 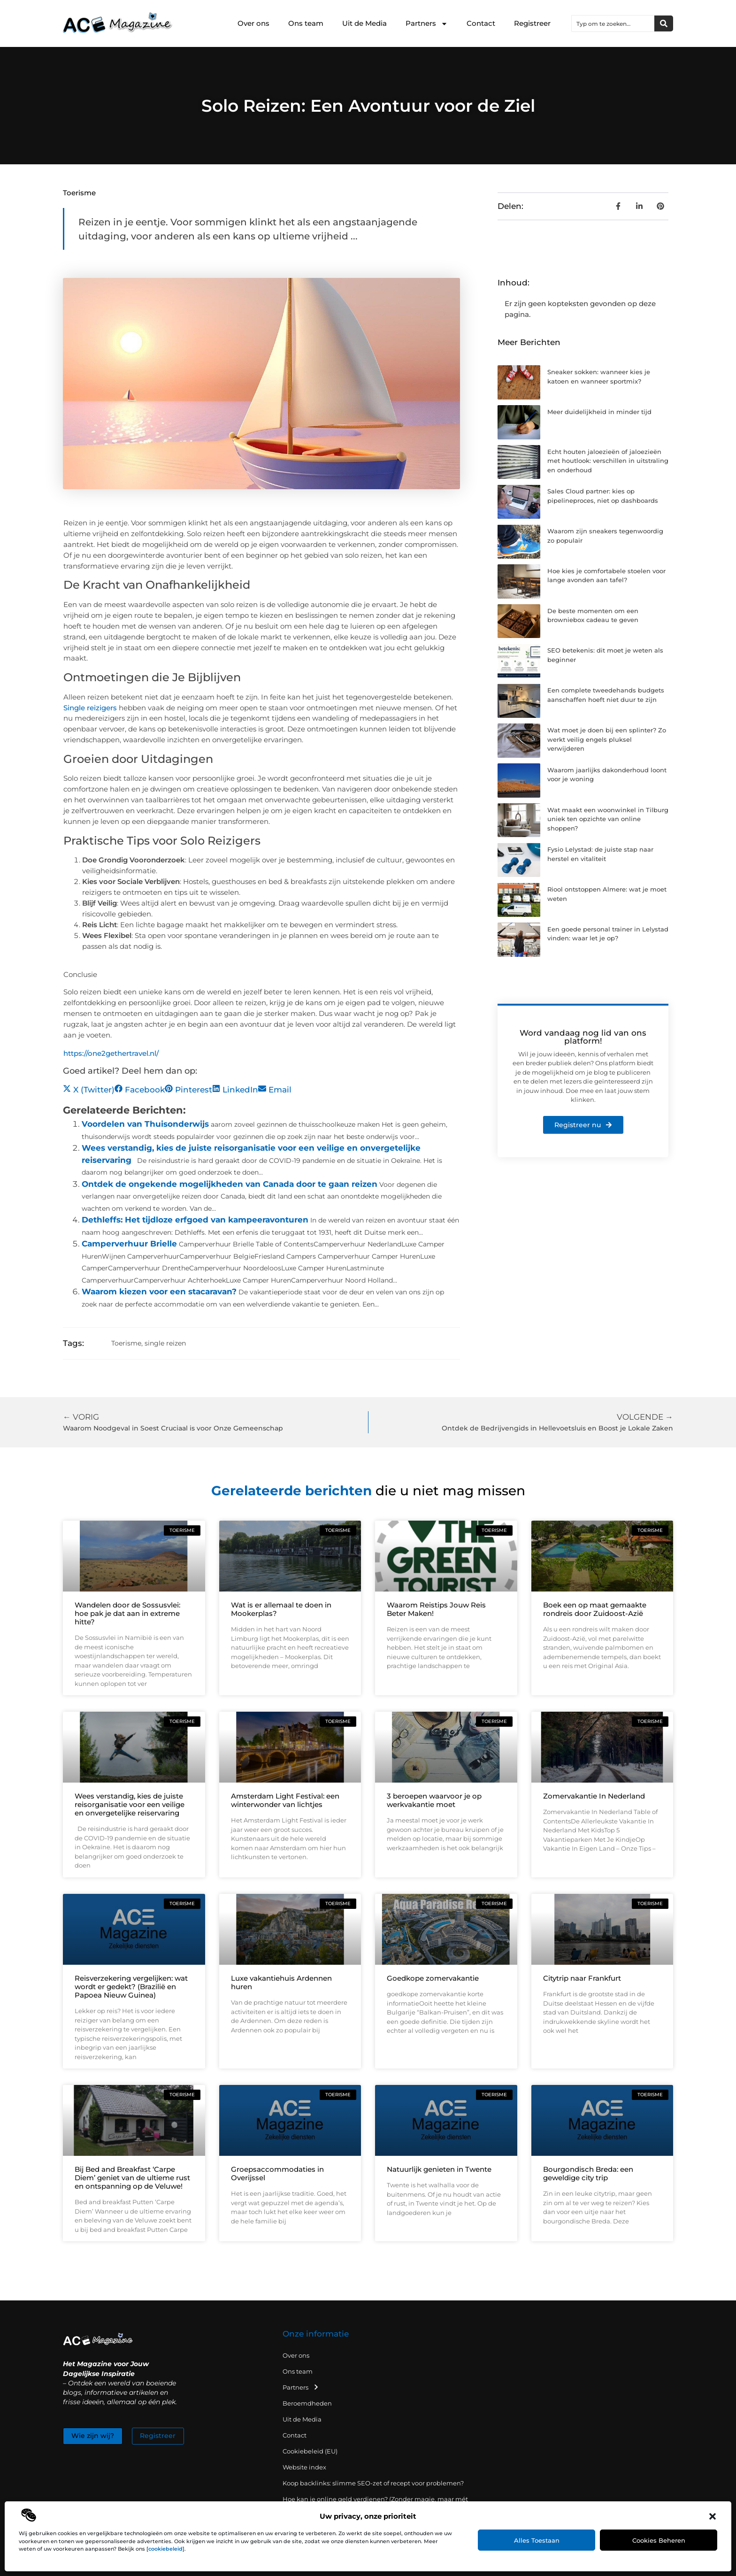 What do you see at coordinates (165, 1343) in the screenshot?
I see `single reizen` at bounding box center [165, 1343].